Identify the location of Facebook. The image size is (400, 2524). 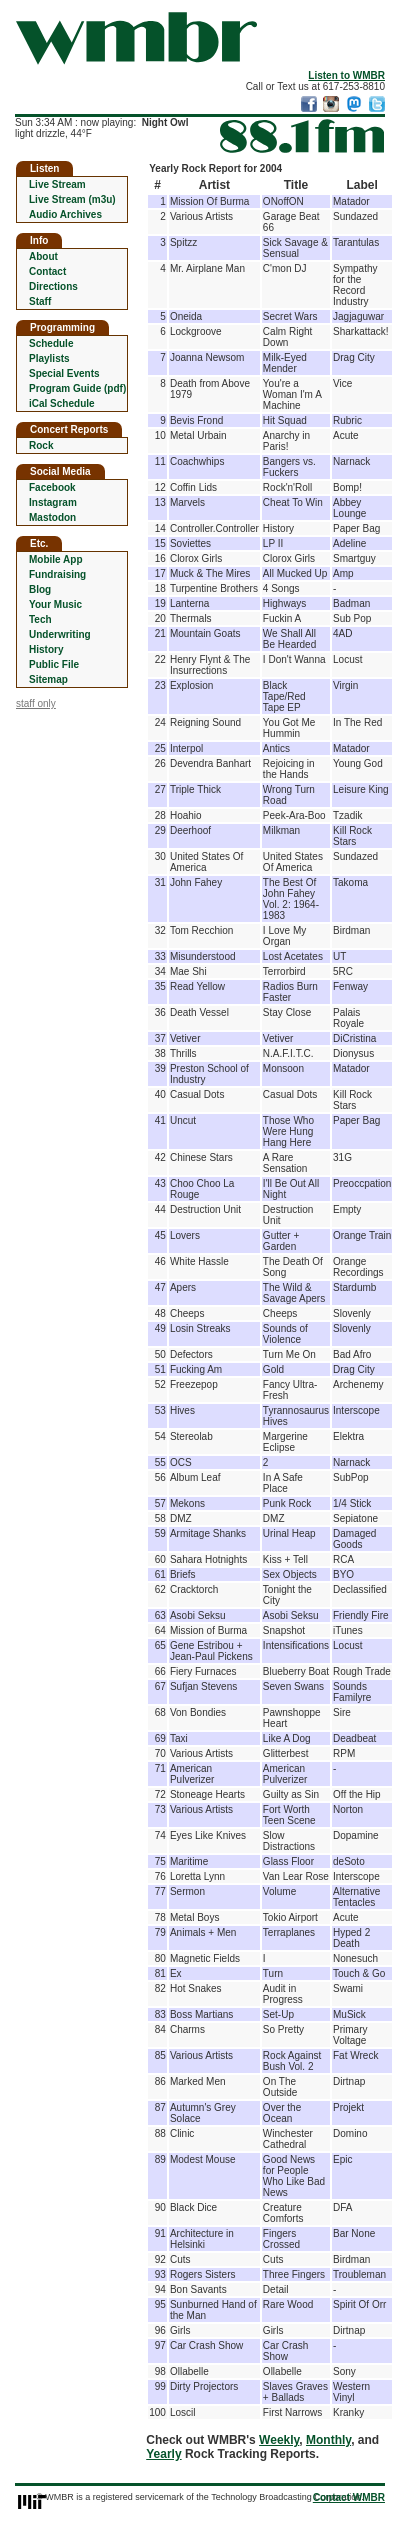
(52, 487).